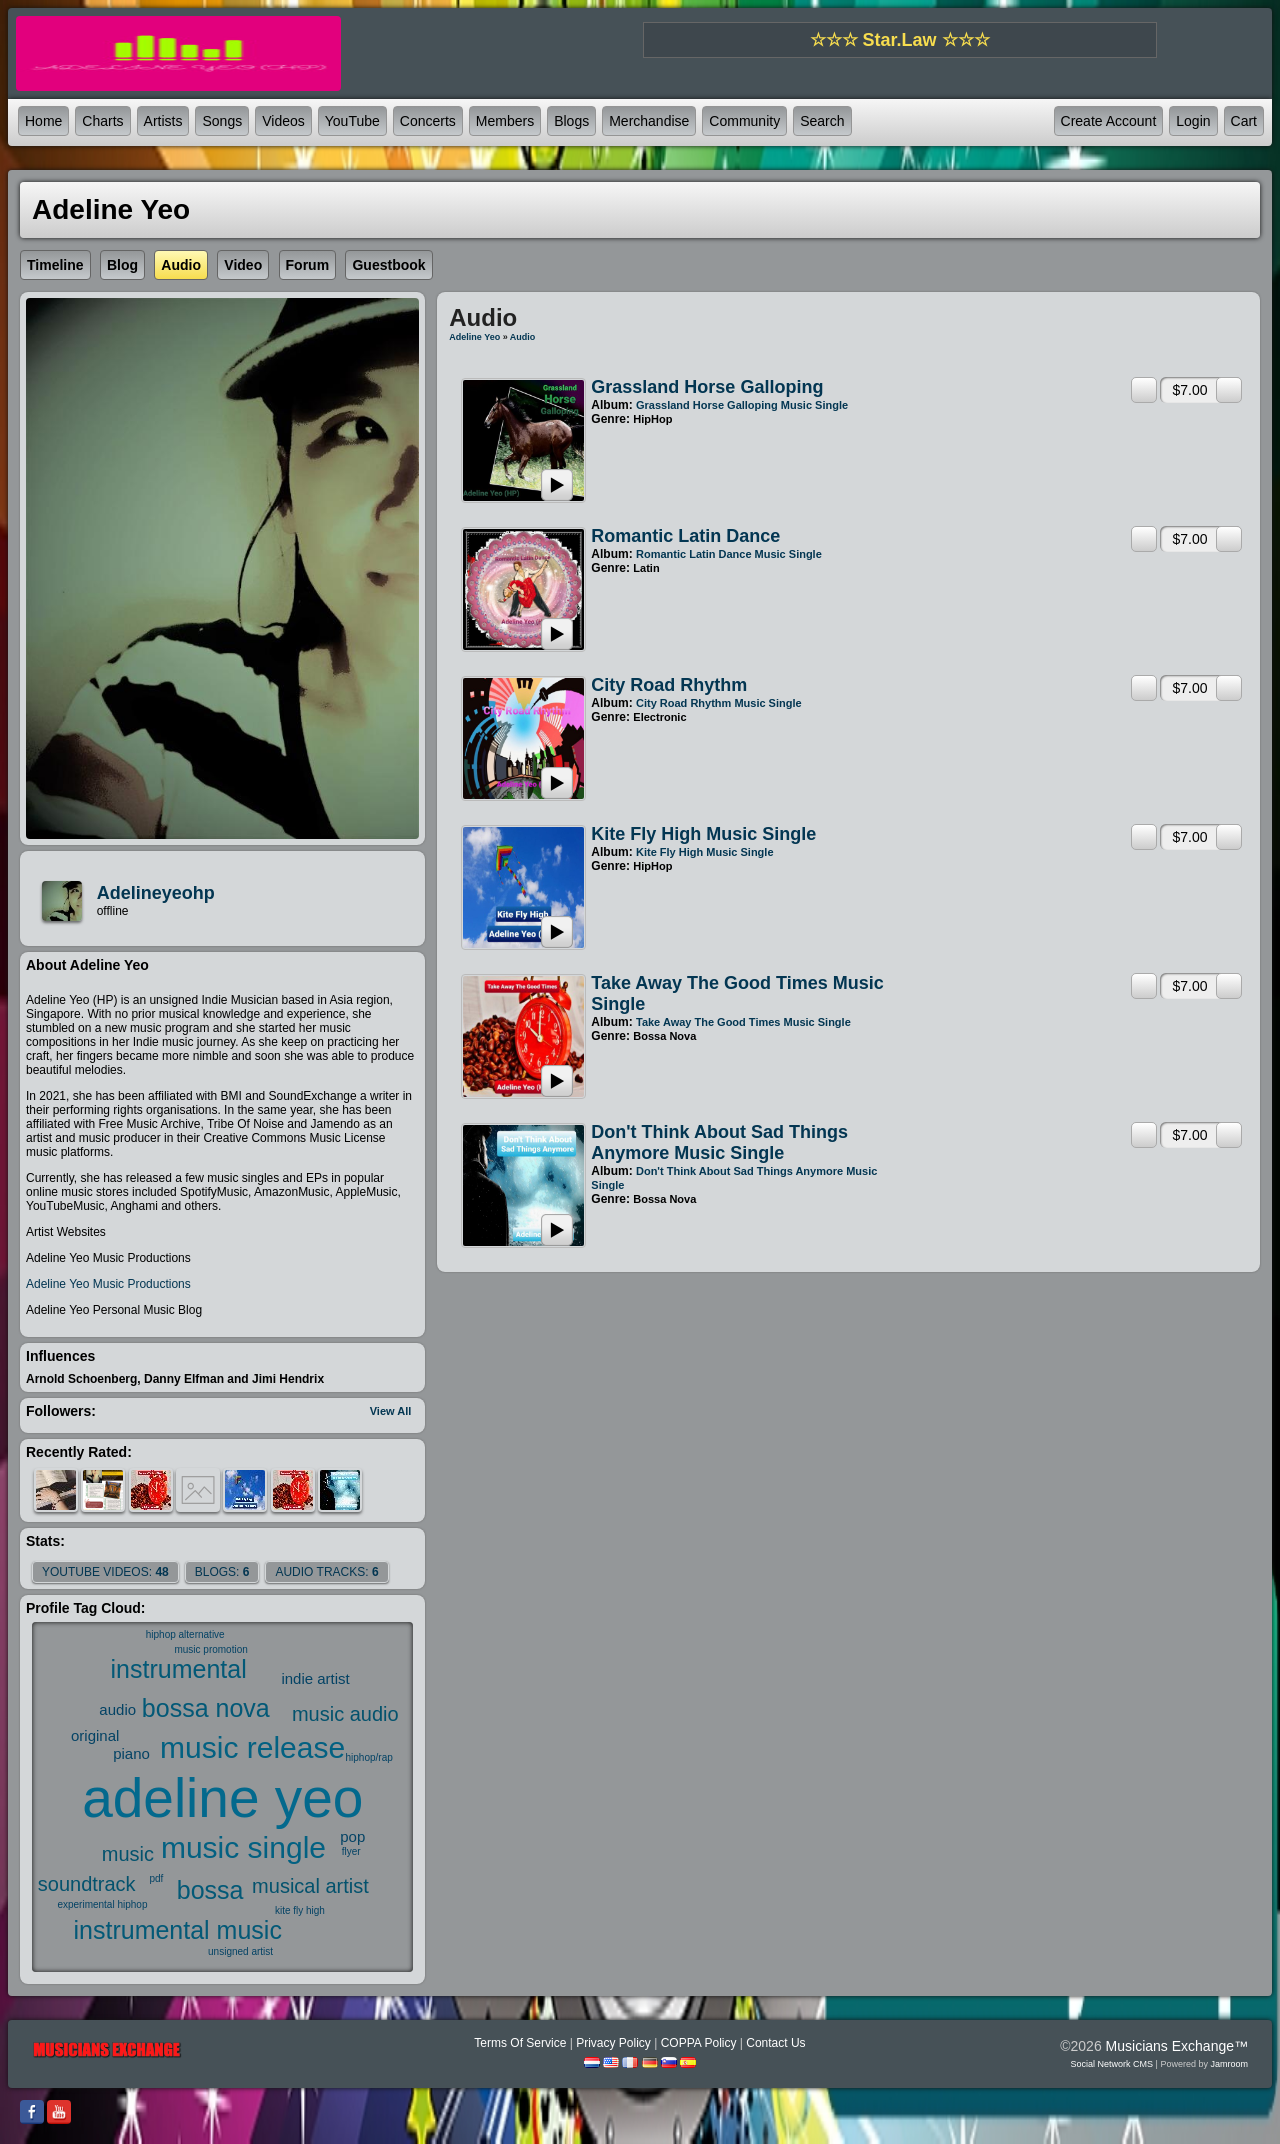  I want to click on piano, so click(131, 1753).